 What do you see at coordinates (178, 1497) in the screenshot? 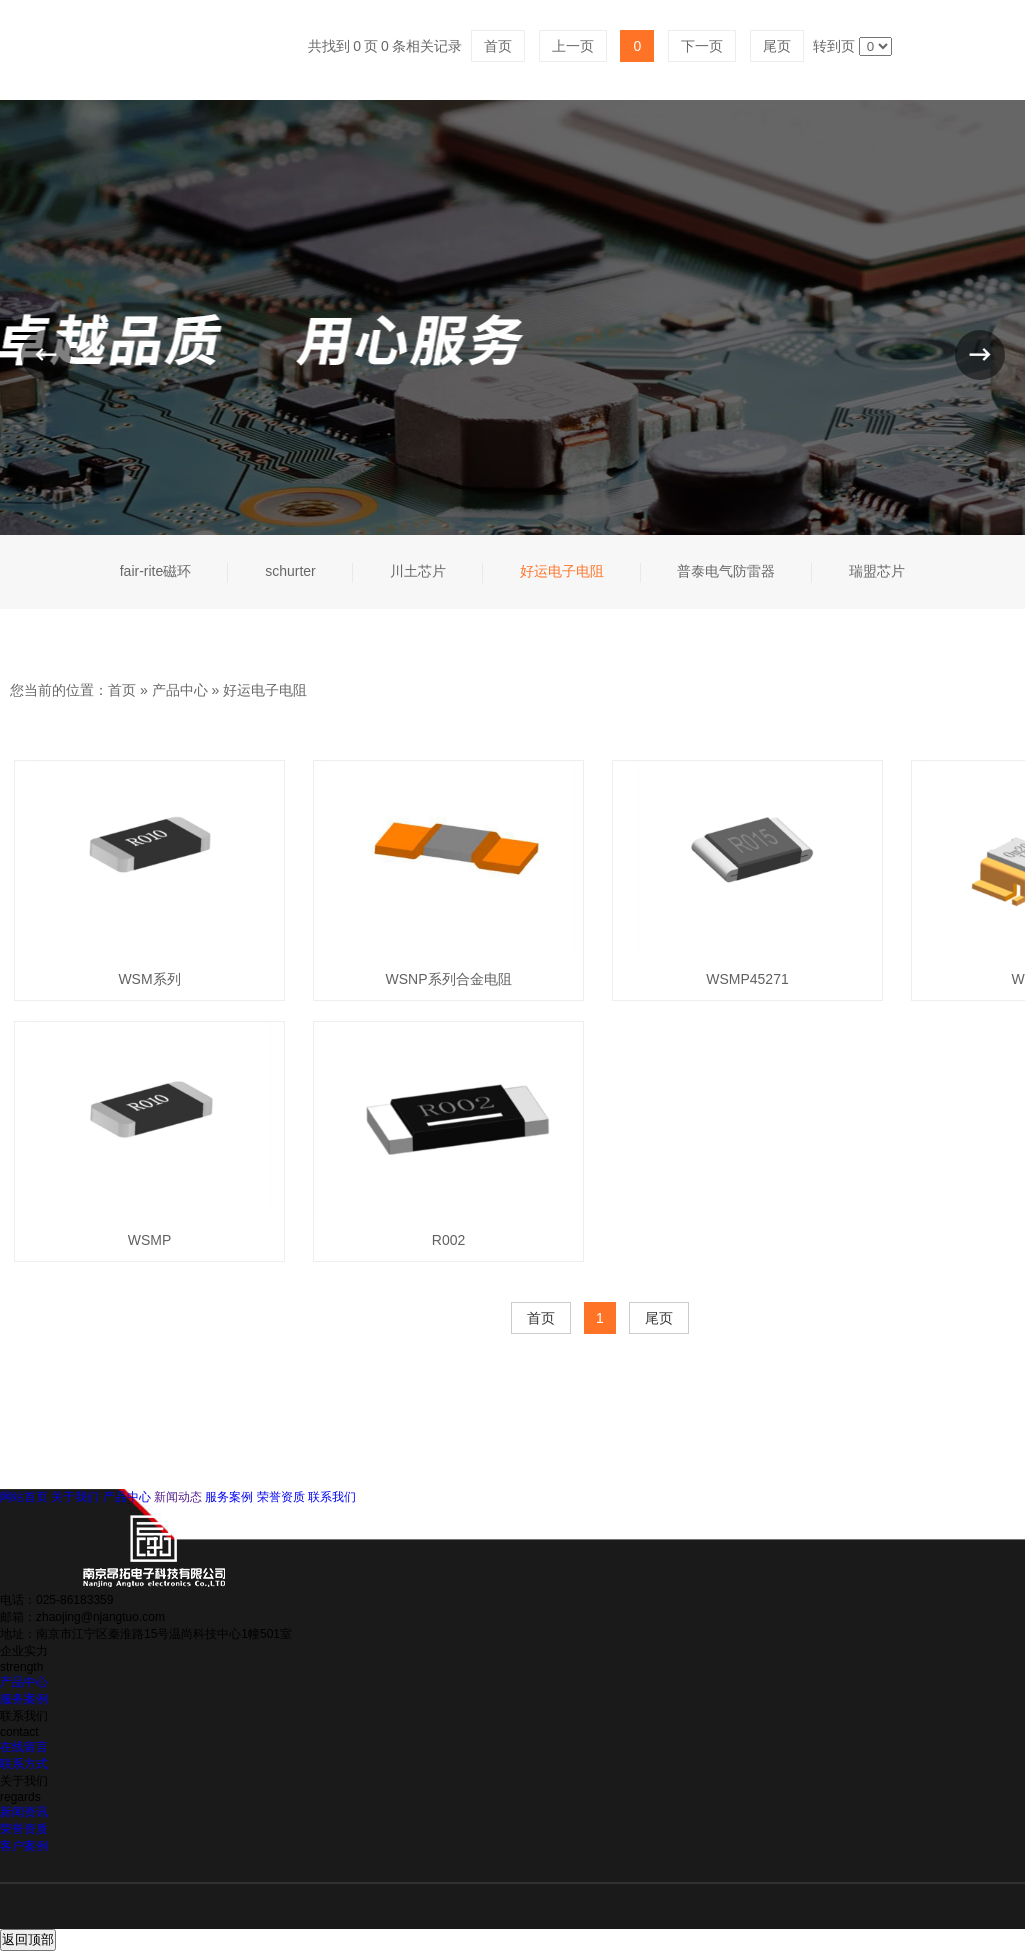
I see `新闻动态` at bounding box center [178, 1497].